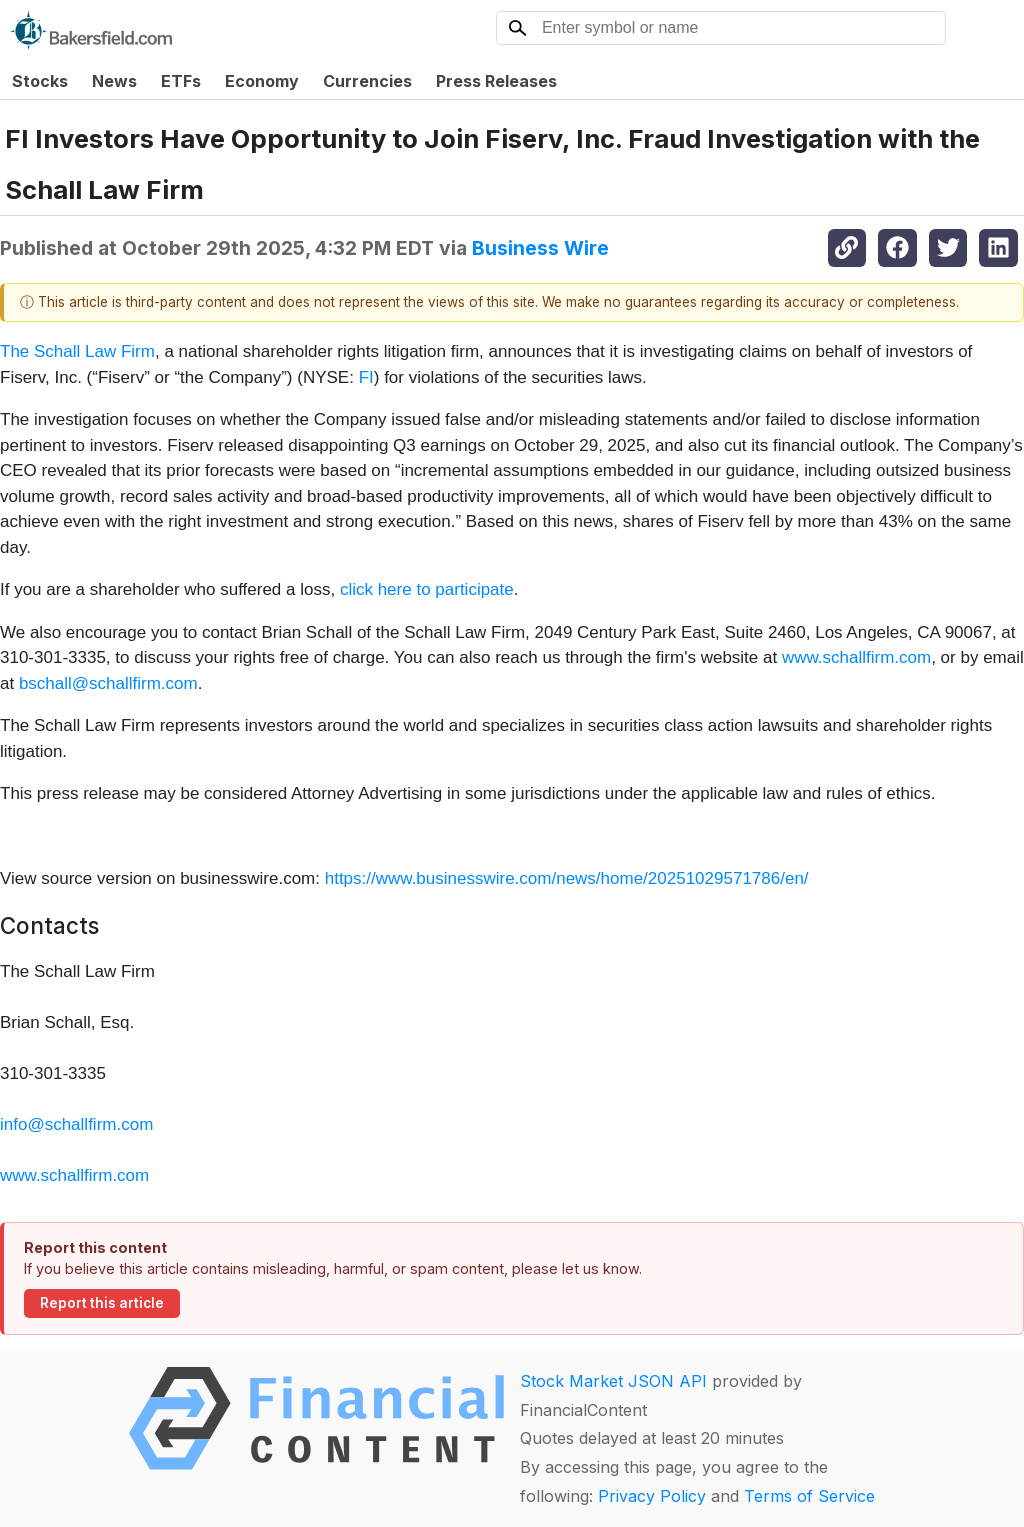 This screenshot has width=1024, height=1527. What do you see at coordinates (427, 589) in the screenshot?
I see `click here to participate` at bounding box center [427, 589].